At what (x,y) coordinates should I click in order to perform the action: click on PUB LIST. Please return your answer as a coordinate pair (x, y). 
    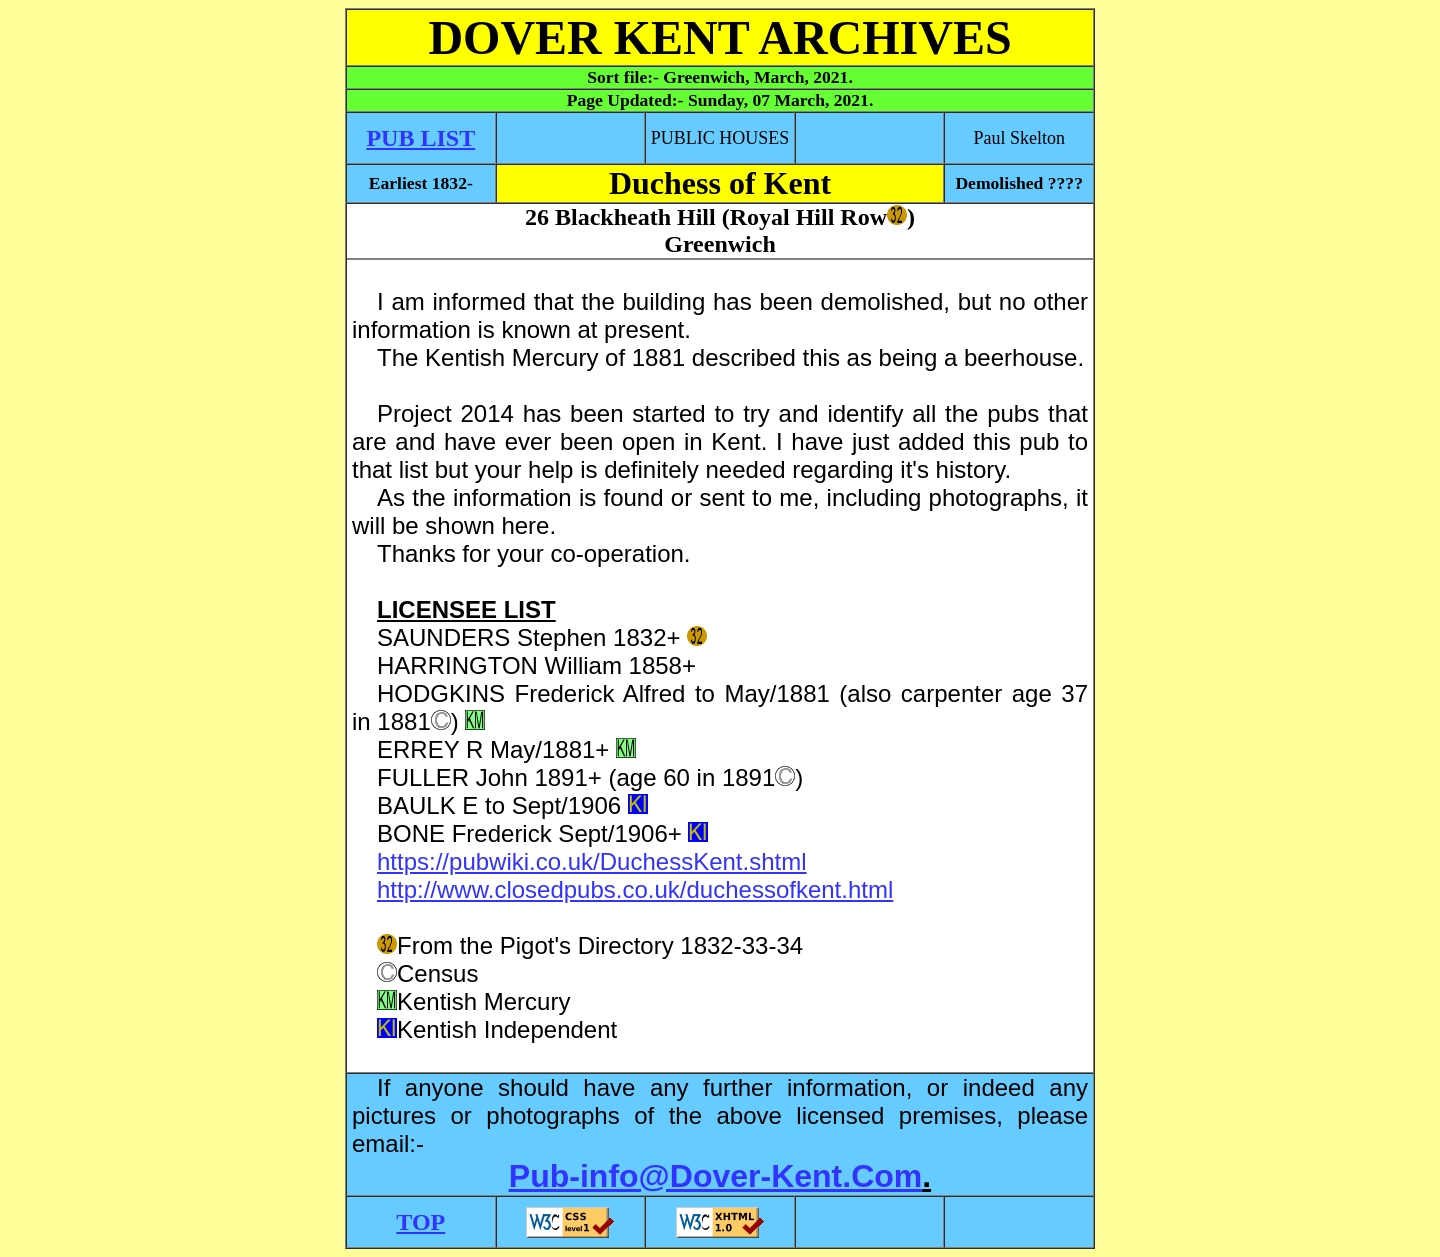
    Looking at the image, I should click on (420, 138).